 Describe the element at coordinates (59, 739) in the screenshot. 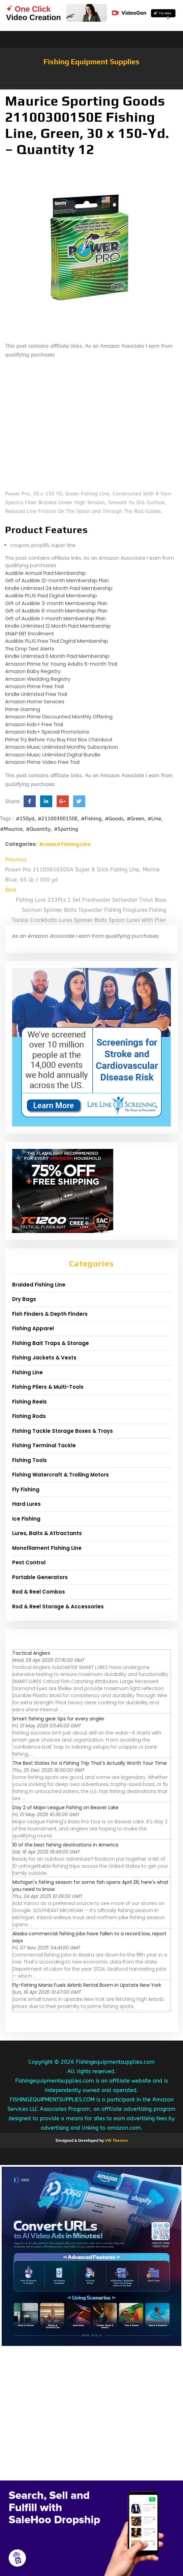

I see `Prime Try Before You Buy First Box Checkout` at that location.